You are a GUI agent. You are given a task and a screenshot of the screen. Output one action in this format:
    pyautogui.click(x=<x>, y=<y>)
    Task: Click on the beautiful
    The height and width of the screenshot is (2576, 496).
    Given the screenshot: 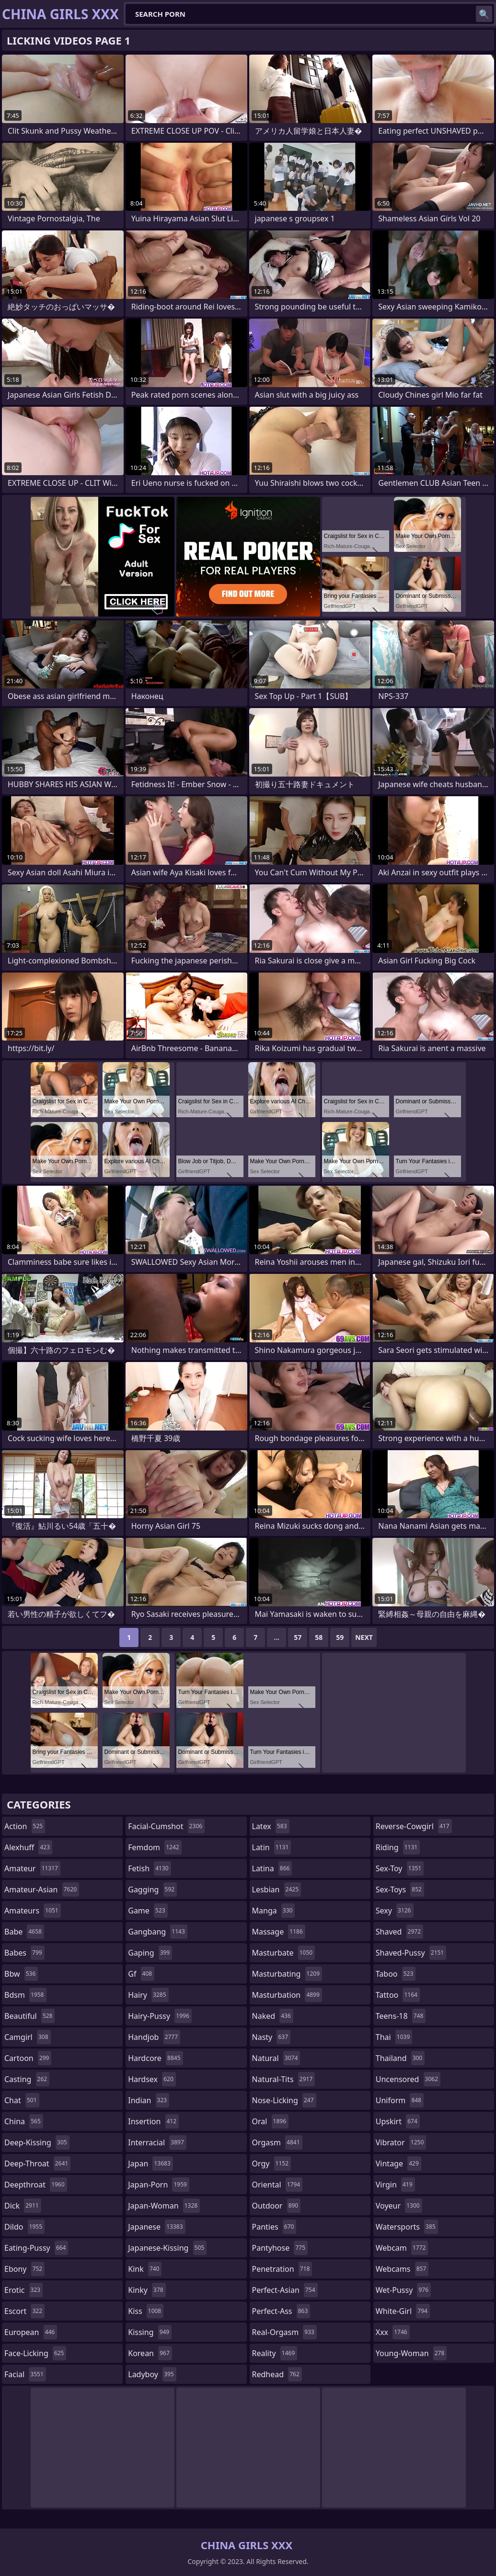 What is the action you would take?
    pyautogui.click(x=29, y=2016)
    